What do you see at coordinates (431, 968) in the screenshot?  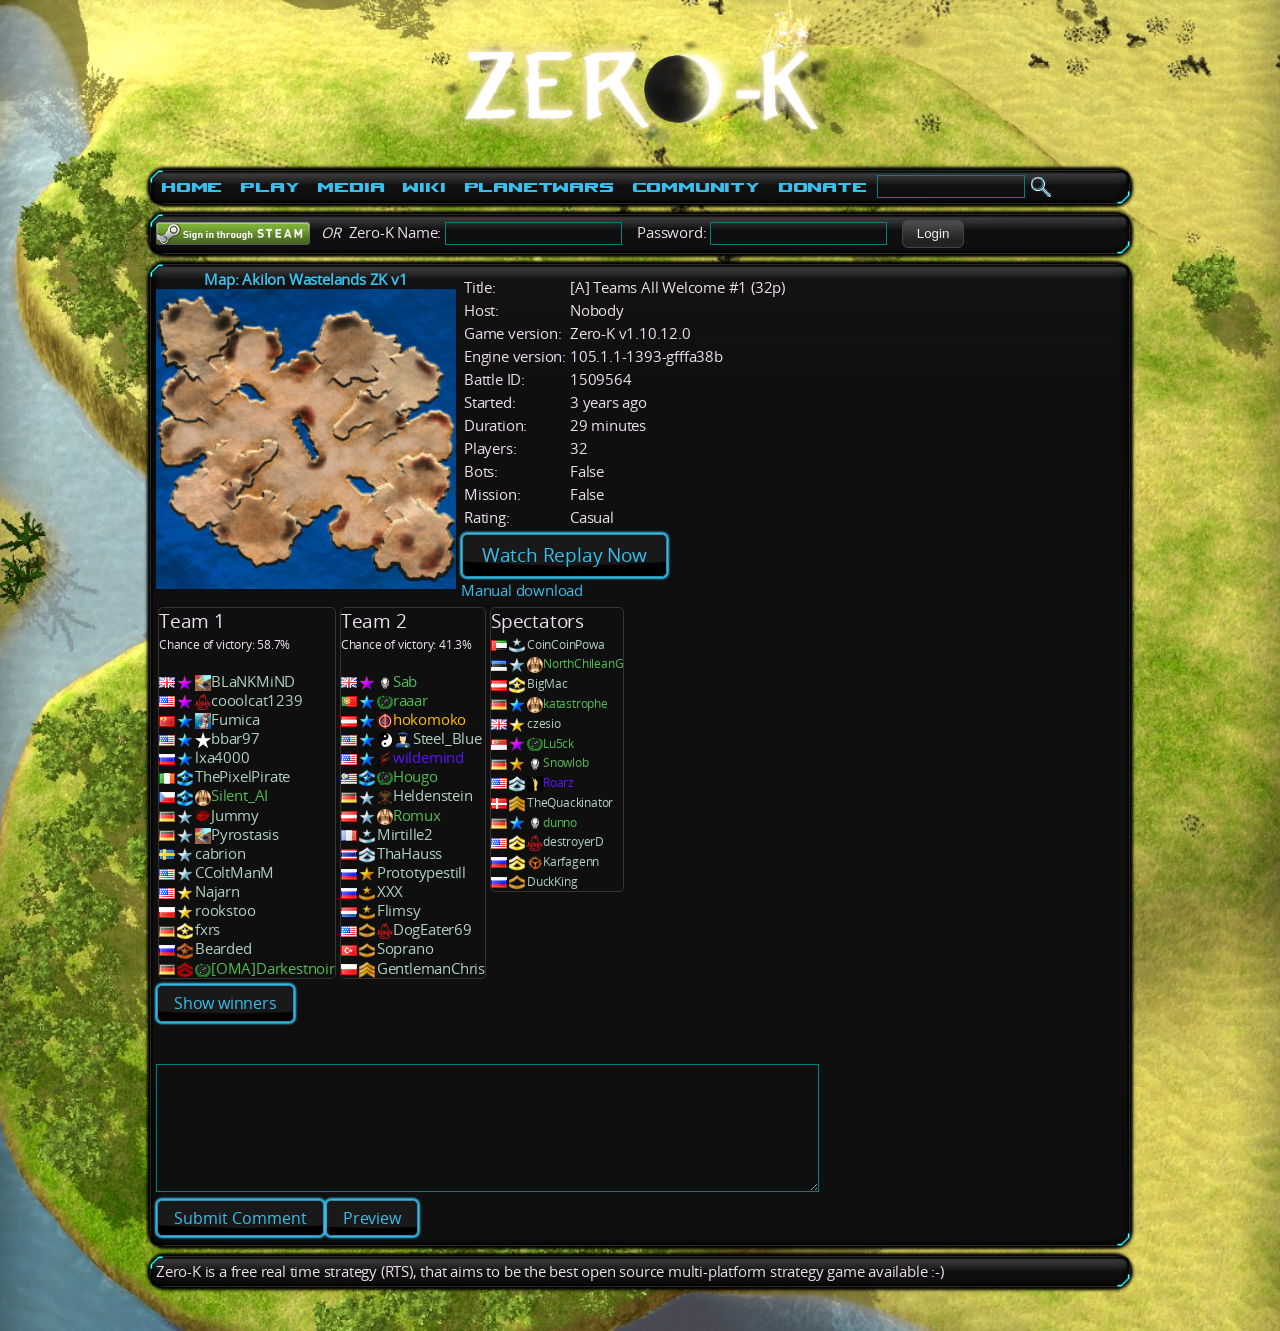 I see `GentlemanChris` at bounding box center [431, 968].